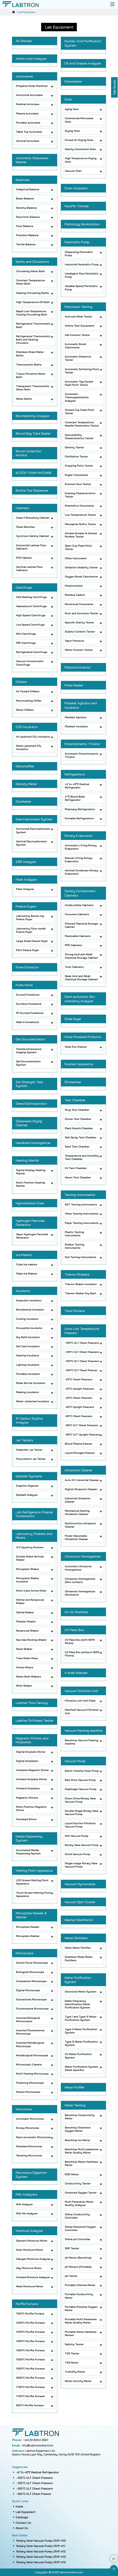  I want to click on 1600°C Muffle Furnace, so click(30, 2377).